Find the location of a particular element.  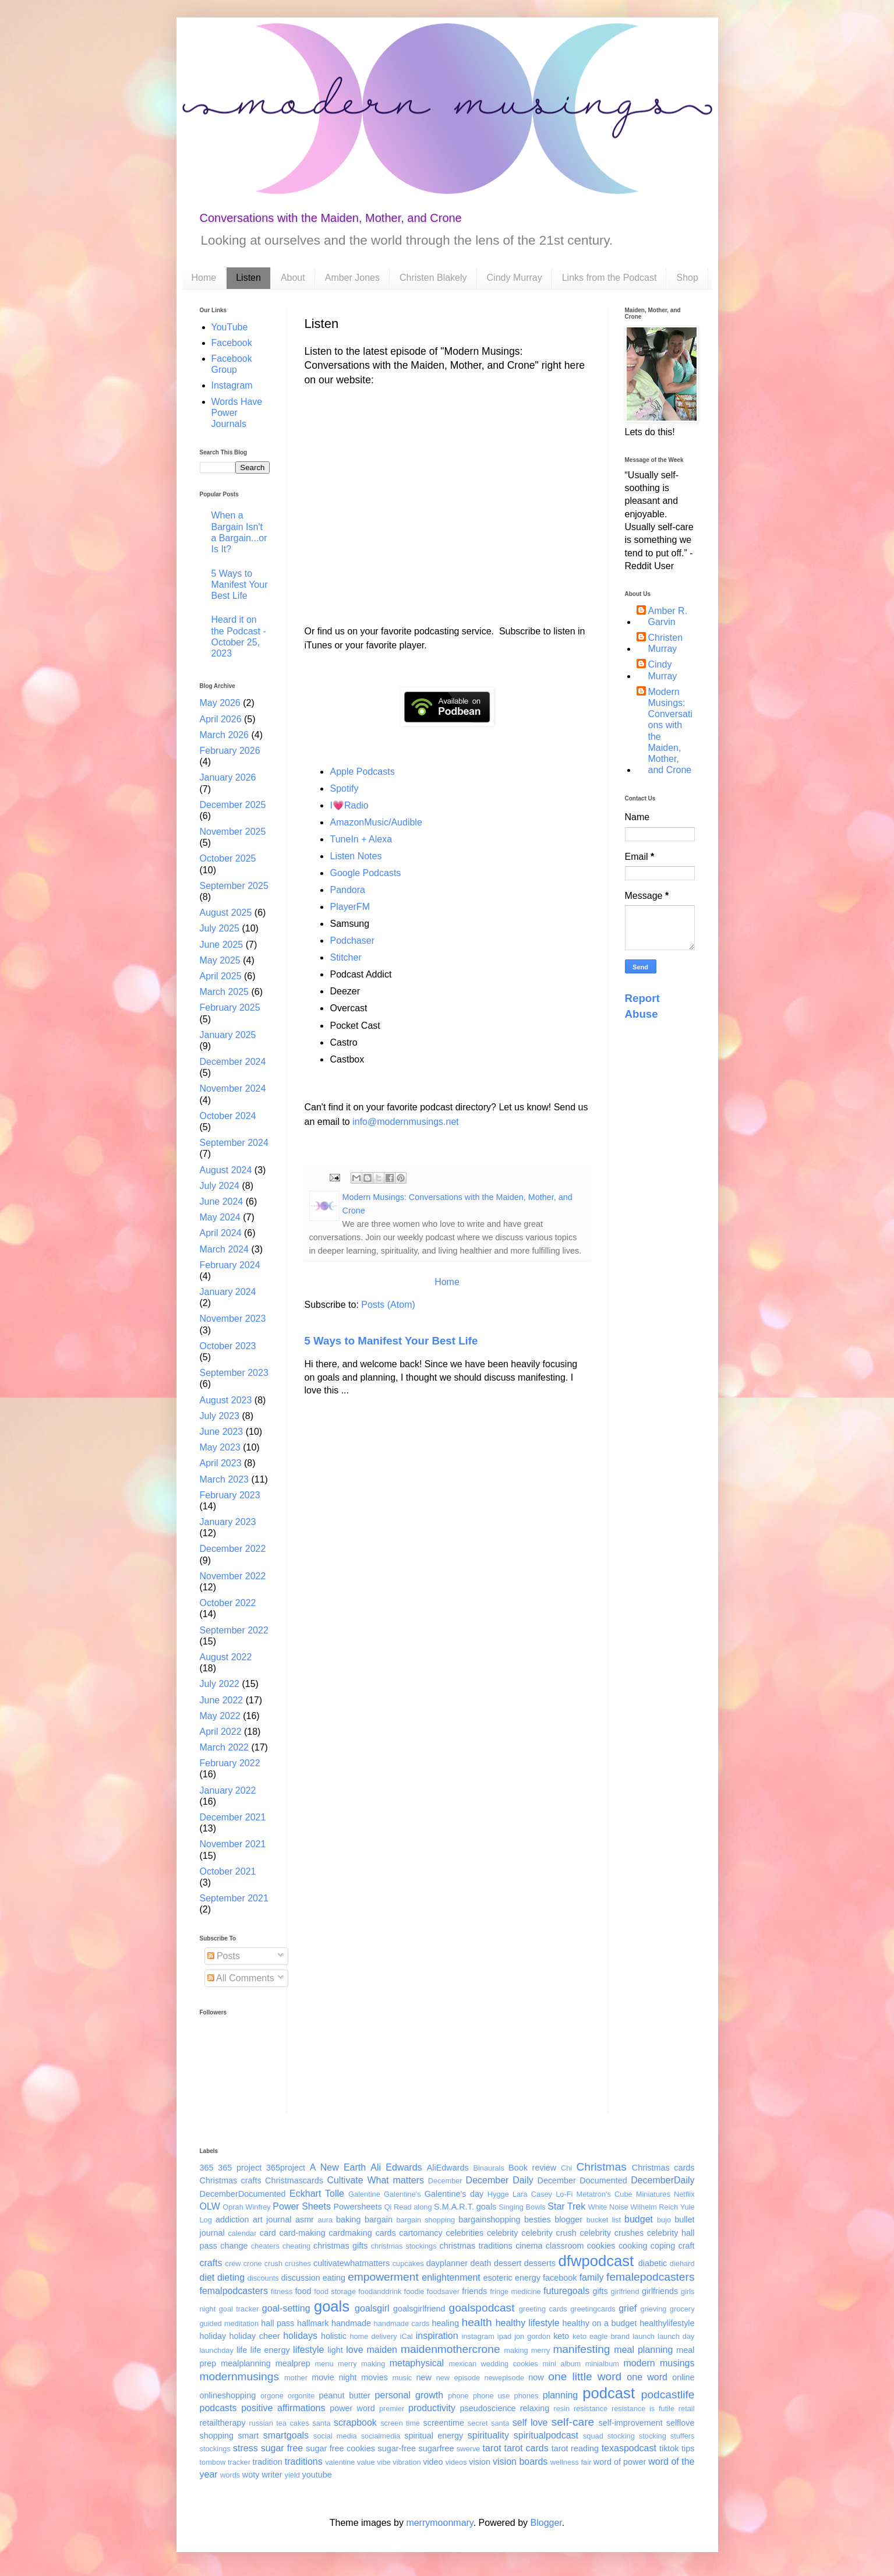

traditions is located at coordinates (304, 2461).